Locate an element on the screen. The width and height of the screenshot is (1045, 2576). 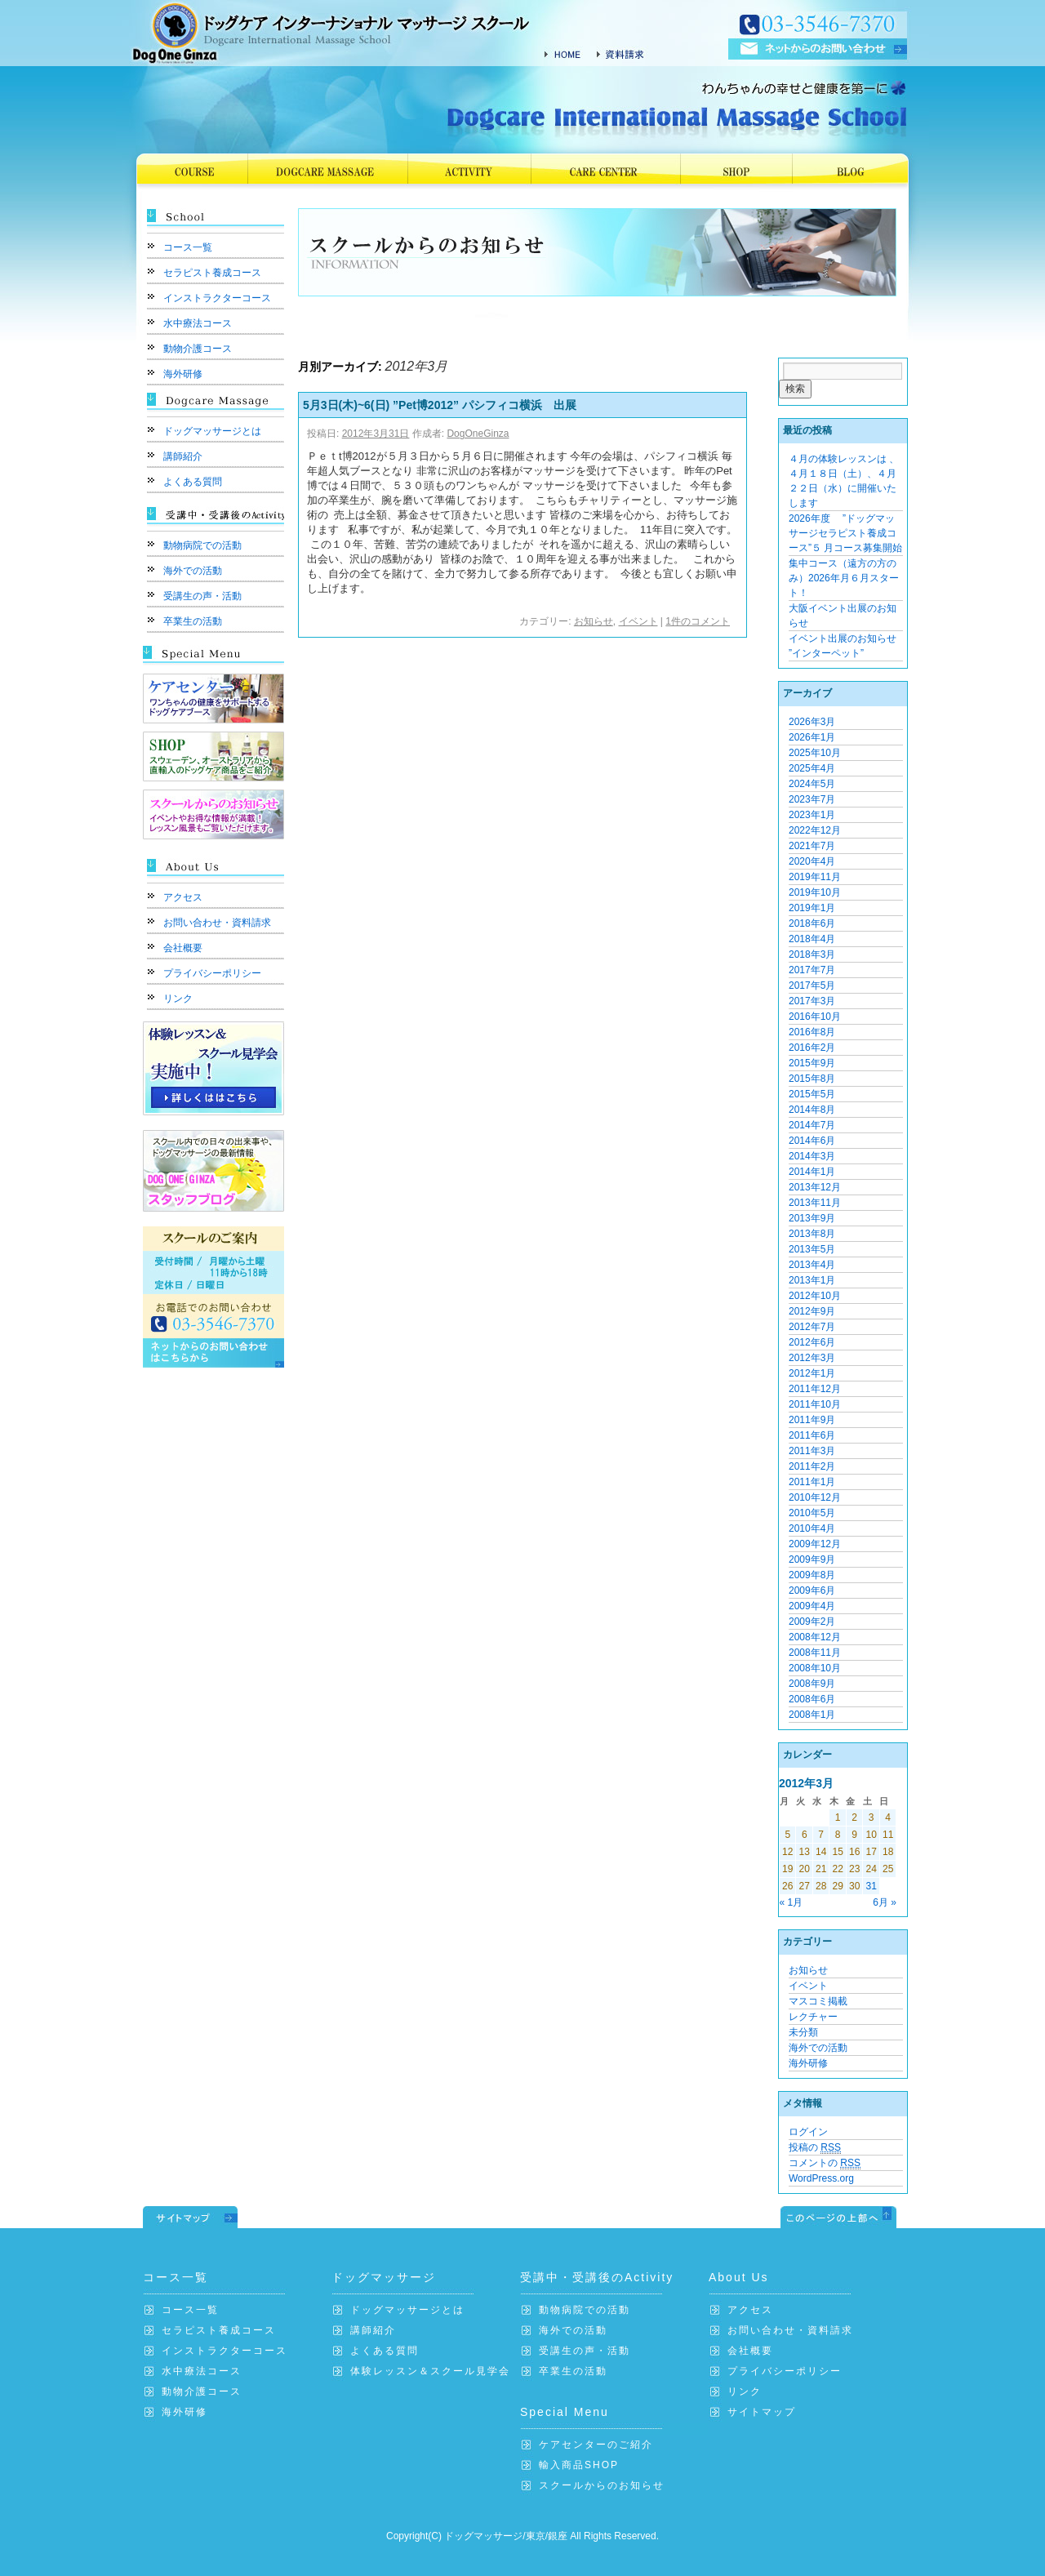
2015年8月 is located at coordinates (812, 1078).